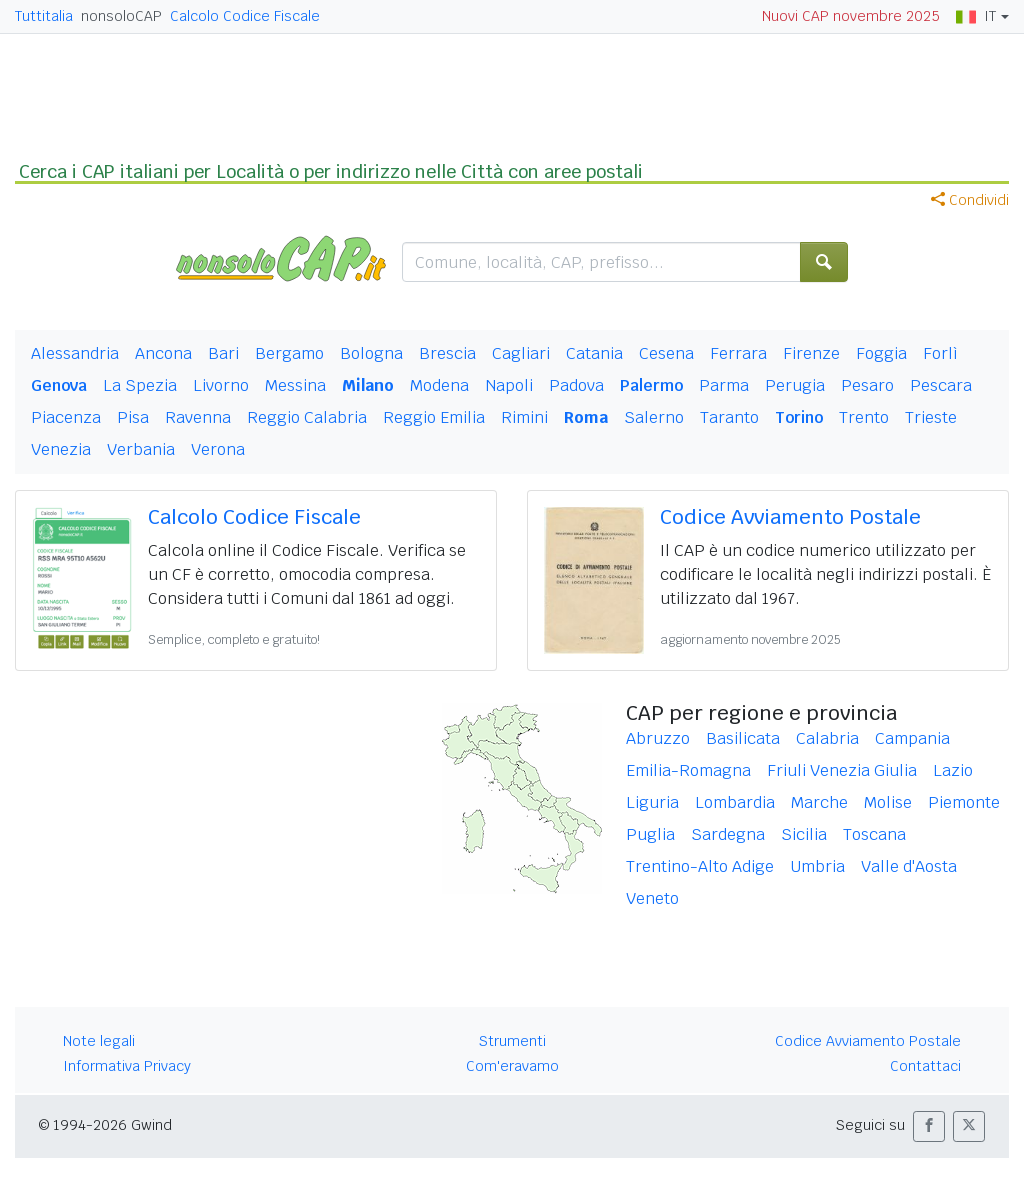 The image size is (1024, 1190). I want to click on Firenze, so click(811, 353).